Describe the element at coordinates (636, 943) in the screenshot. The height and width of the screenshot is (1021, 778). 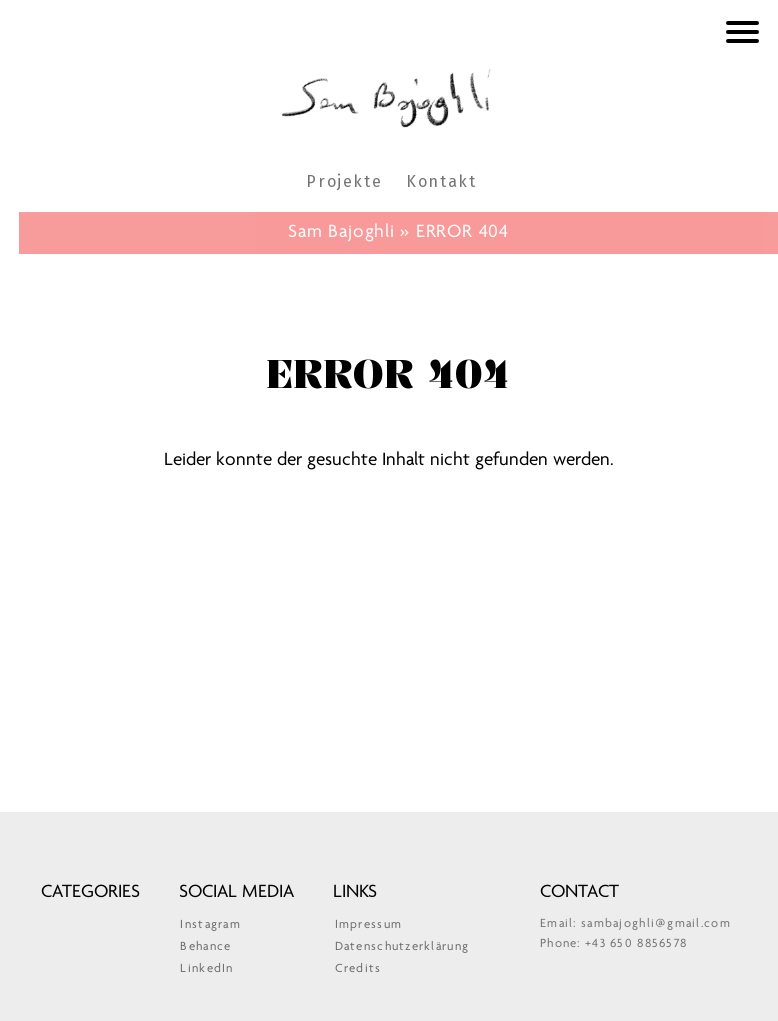
I see `+43 650 8856578` at that location.